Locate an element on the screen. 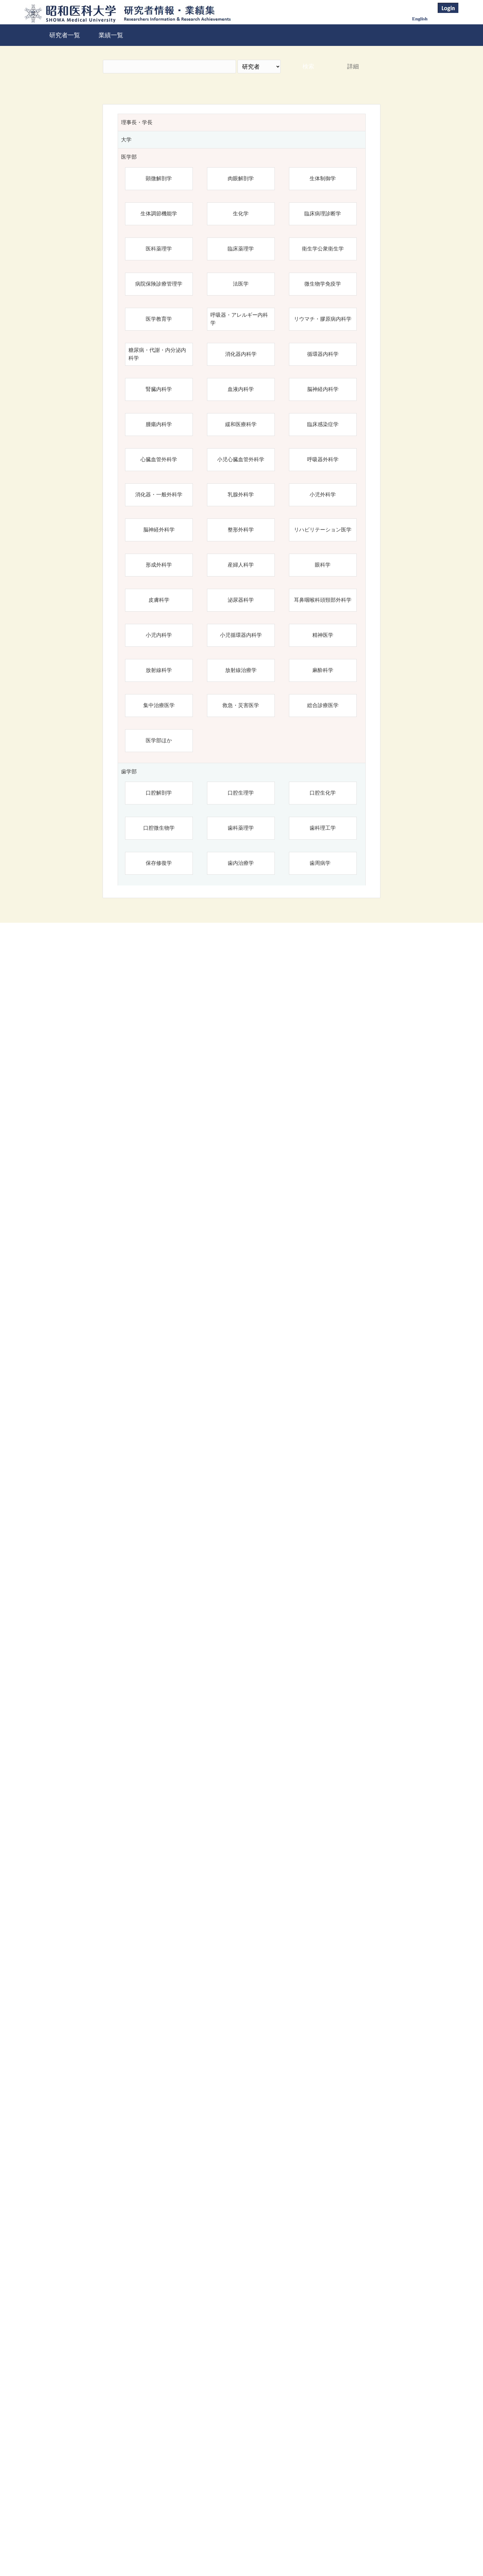 The width and height of the screenshot is (483, 2576). 昭和医科大学学術業績リポジトリ is located at coordinates (294, 2549).